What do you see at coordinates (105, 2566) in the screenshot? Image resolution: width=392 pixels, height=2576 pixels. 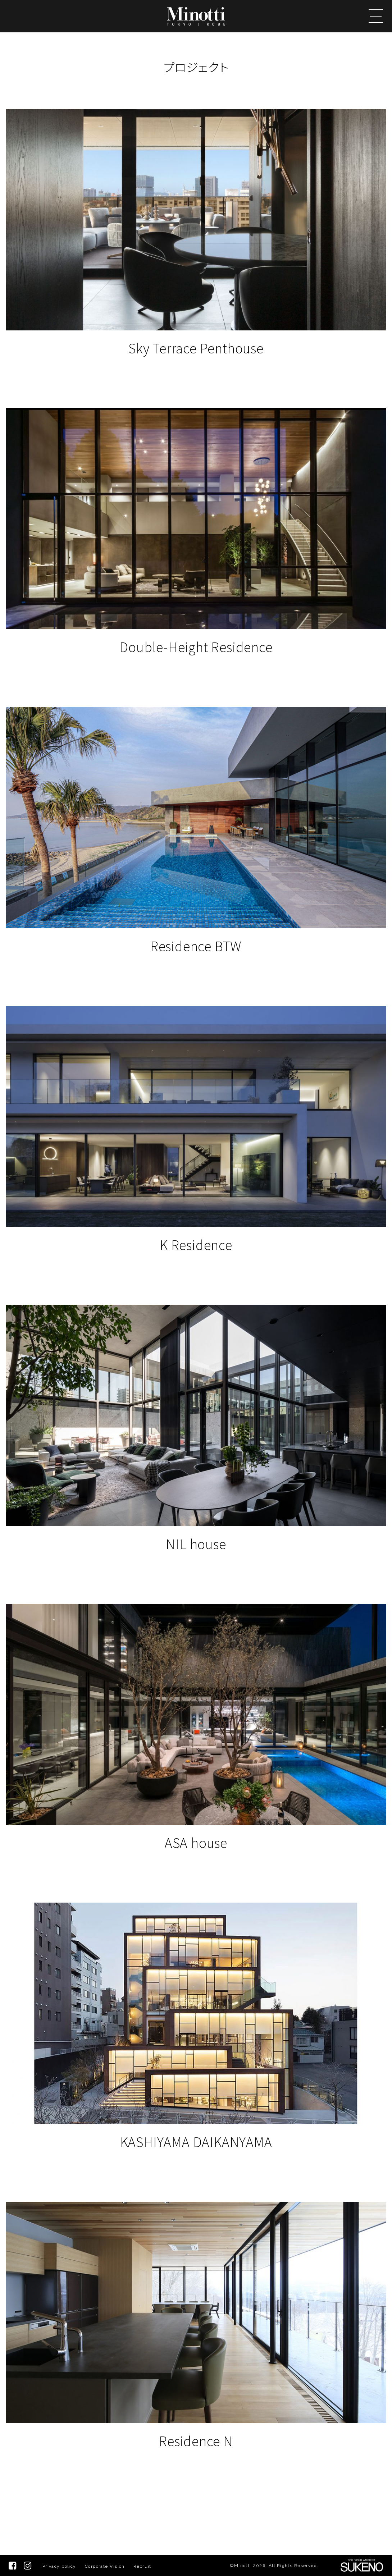 I see `Corporate Vision` at bounding box center [105, 2566].